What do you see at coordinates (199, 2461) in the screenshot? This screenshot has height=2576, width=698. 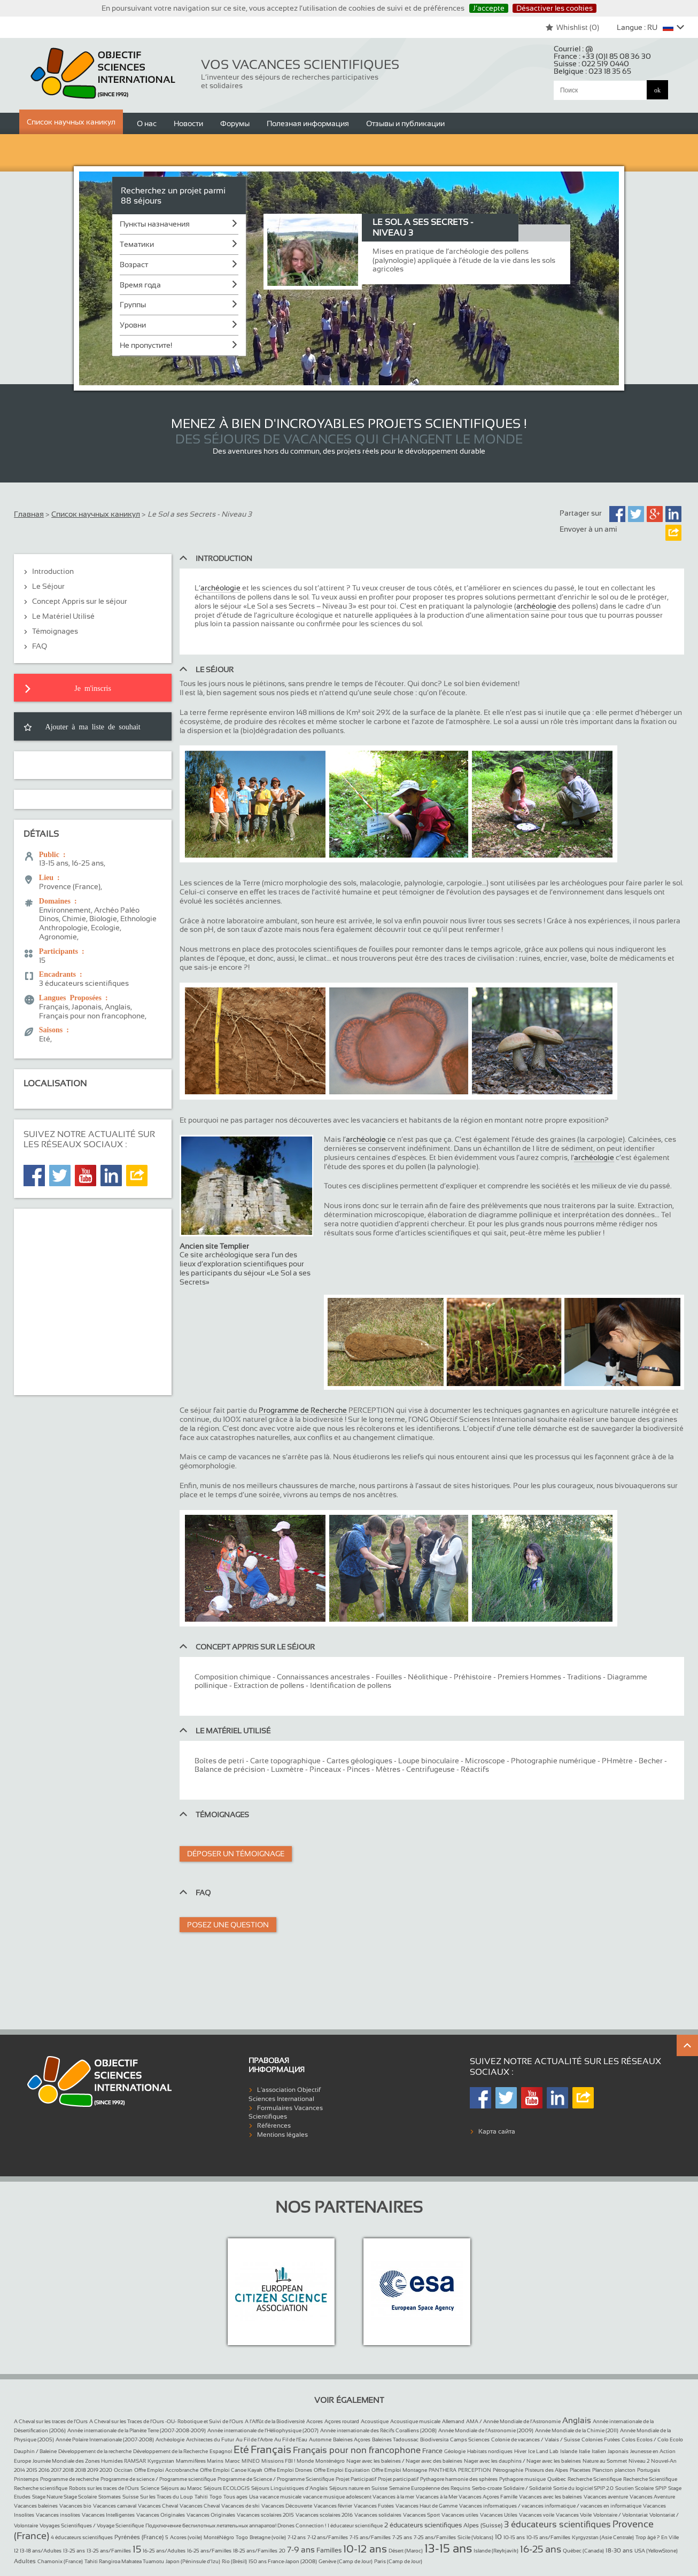 I see `Mammifères Marins` at bounding box center [199, 2461].